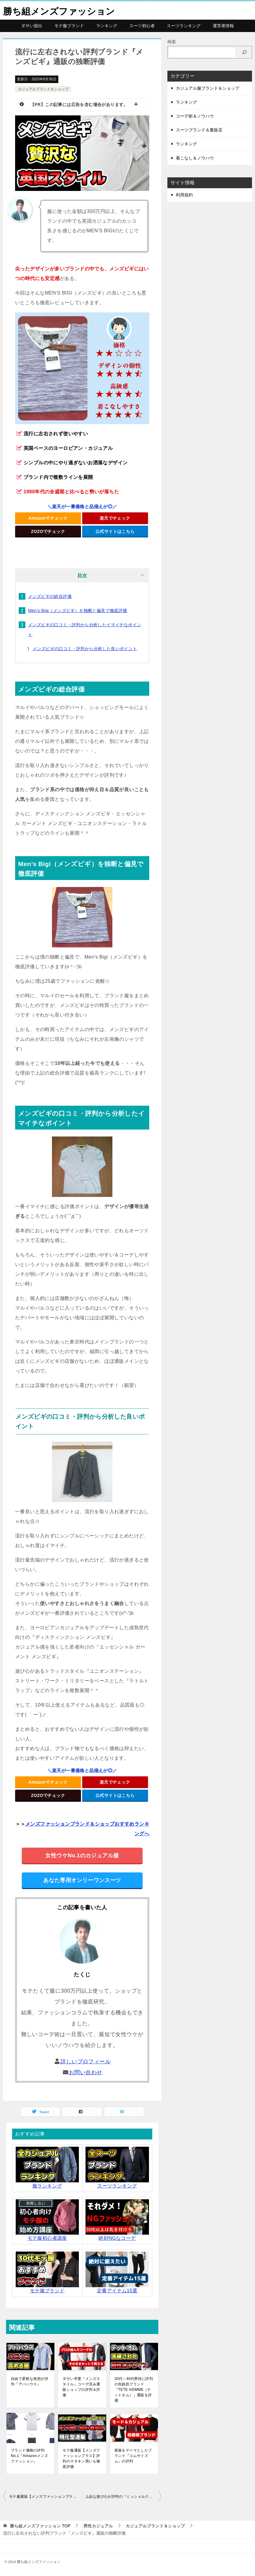 This screenshot has width=255, height=2576. What do you see at coordinates (82, 1880) in the screenshot?
I see `あなた専用オンリーワンスーツ` at bounding box center [82, 1880].